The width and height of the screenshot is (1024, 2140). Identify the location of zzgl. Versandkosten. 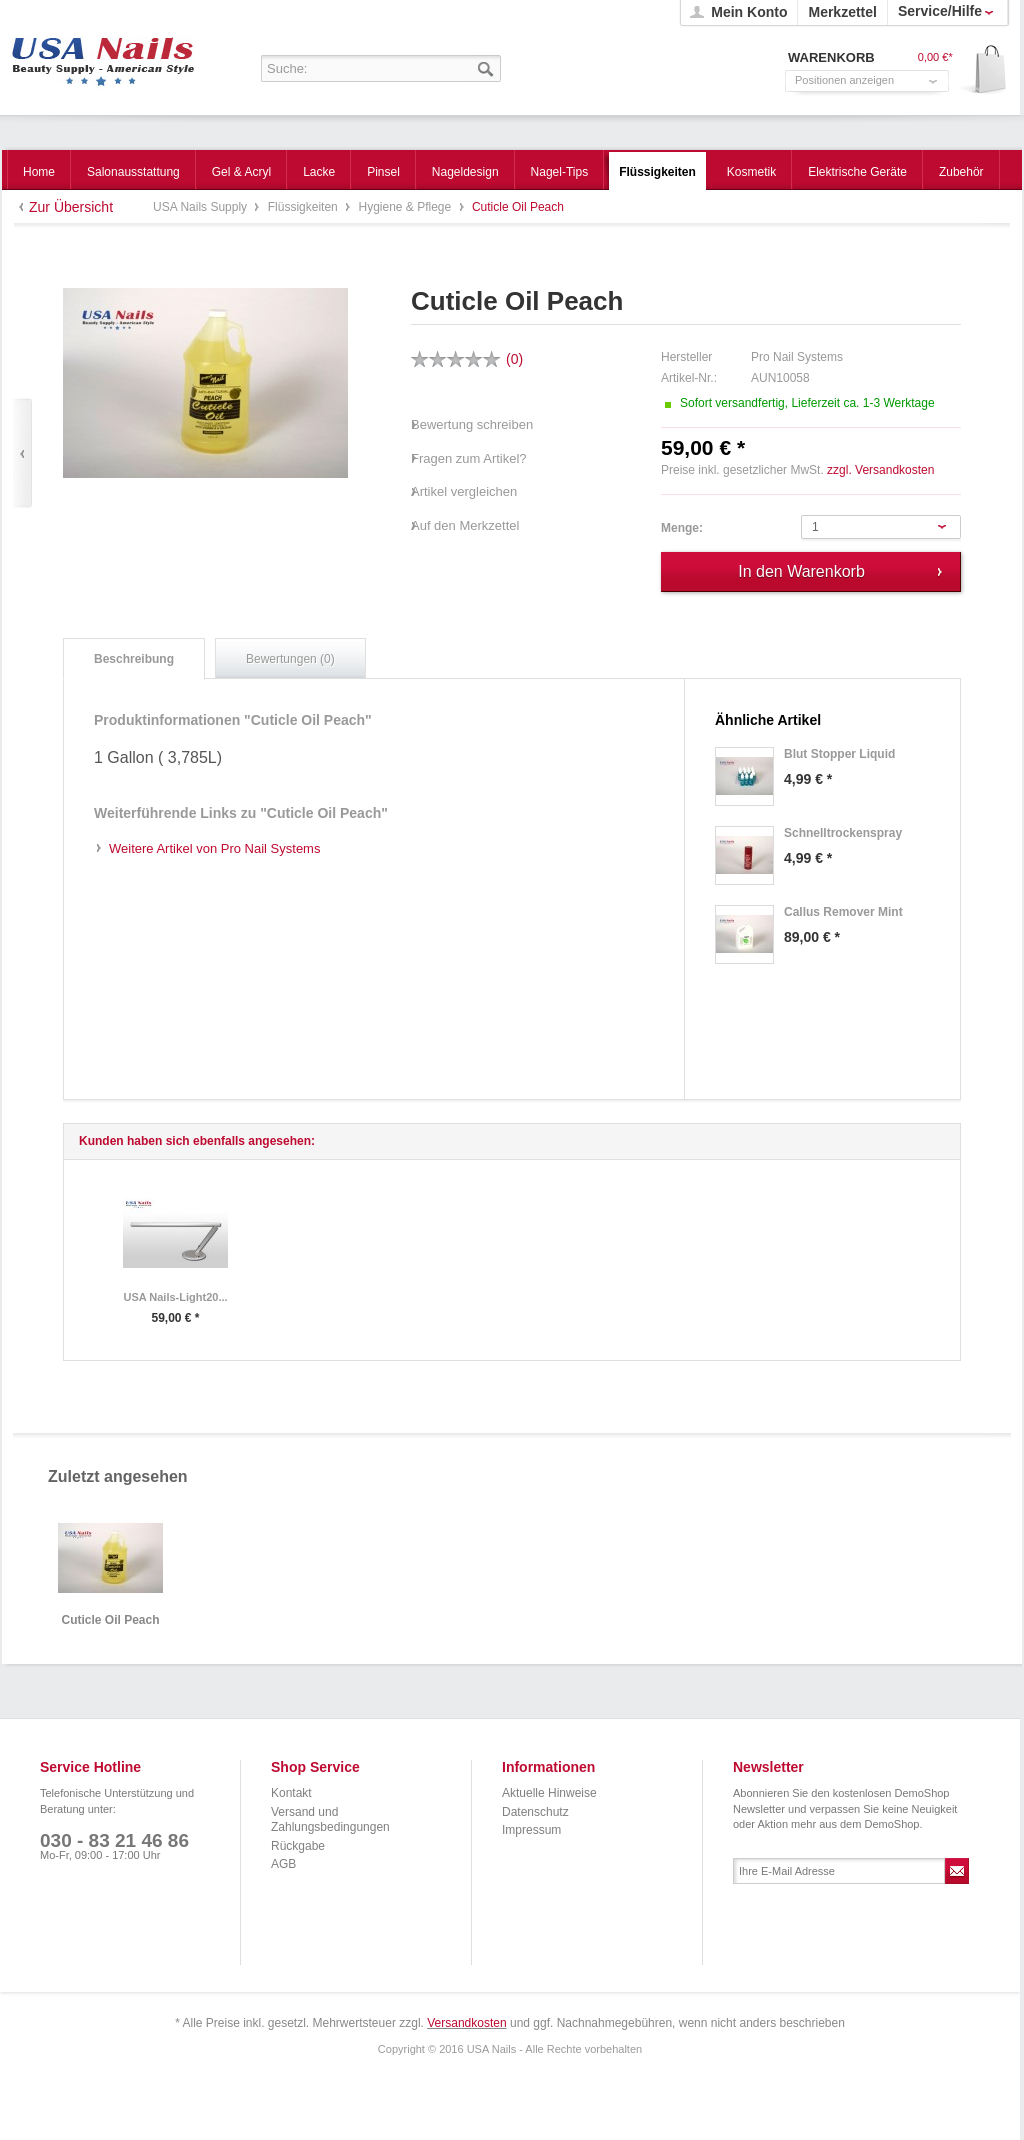
(880, 470).